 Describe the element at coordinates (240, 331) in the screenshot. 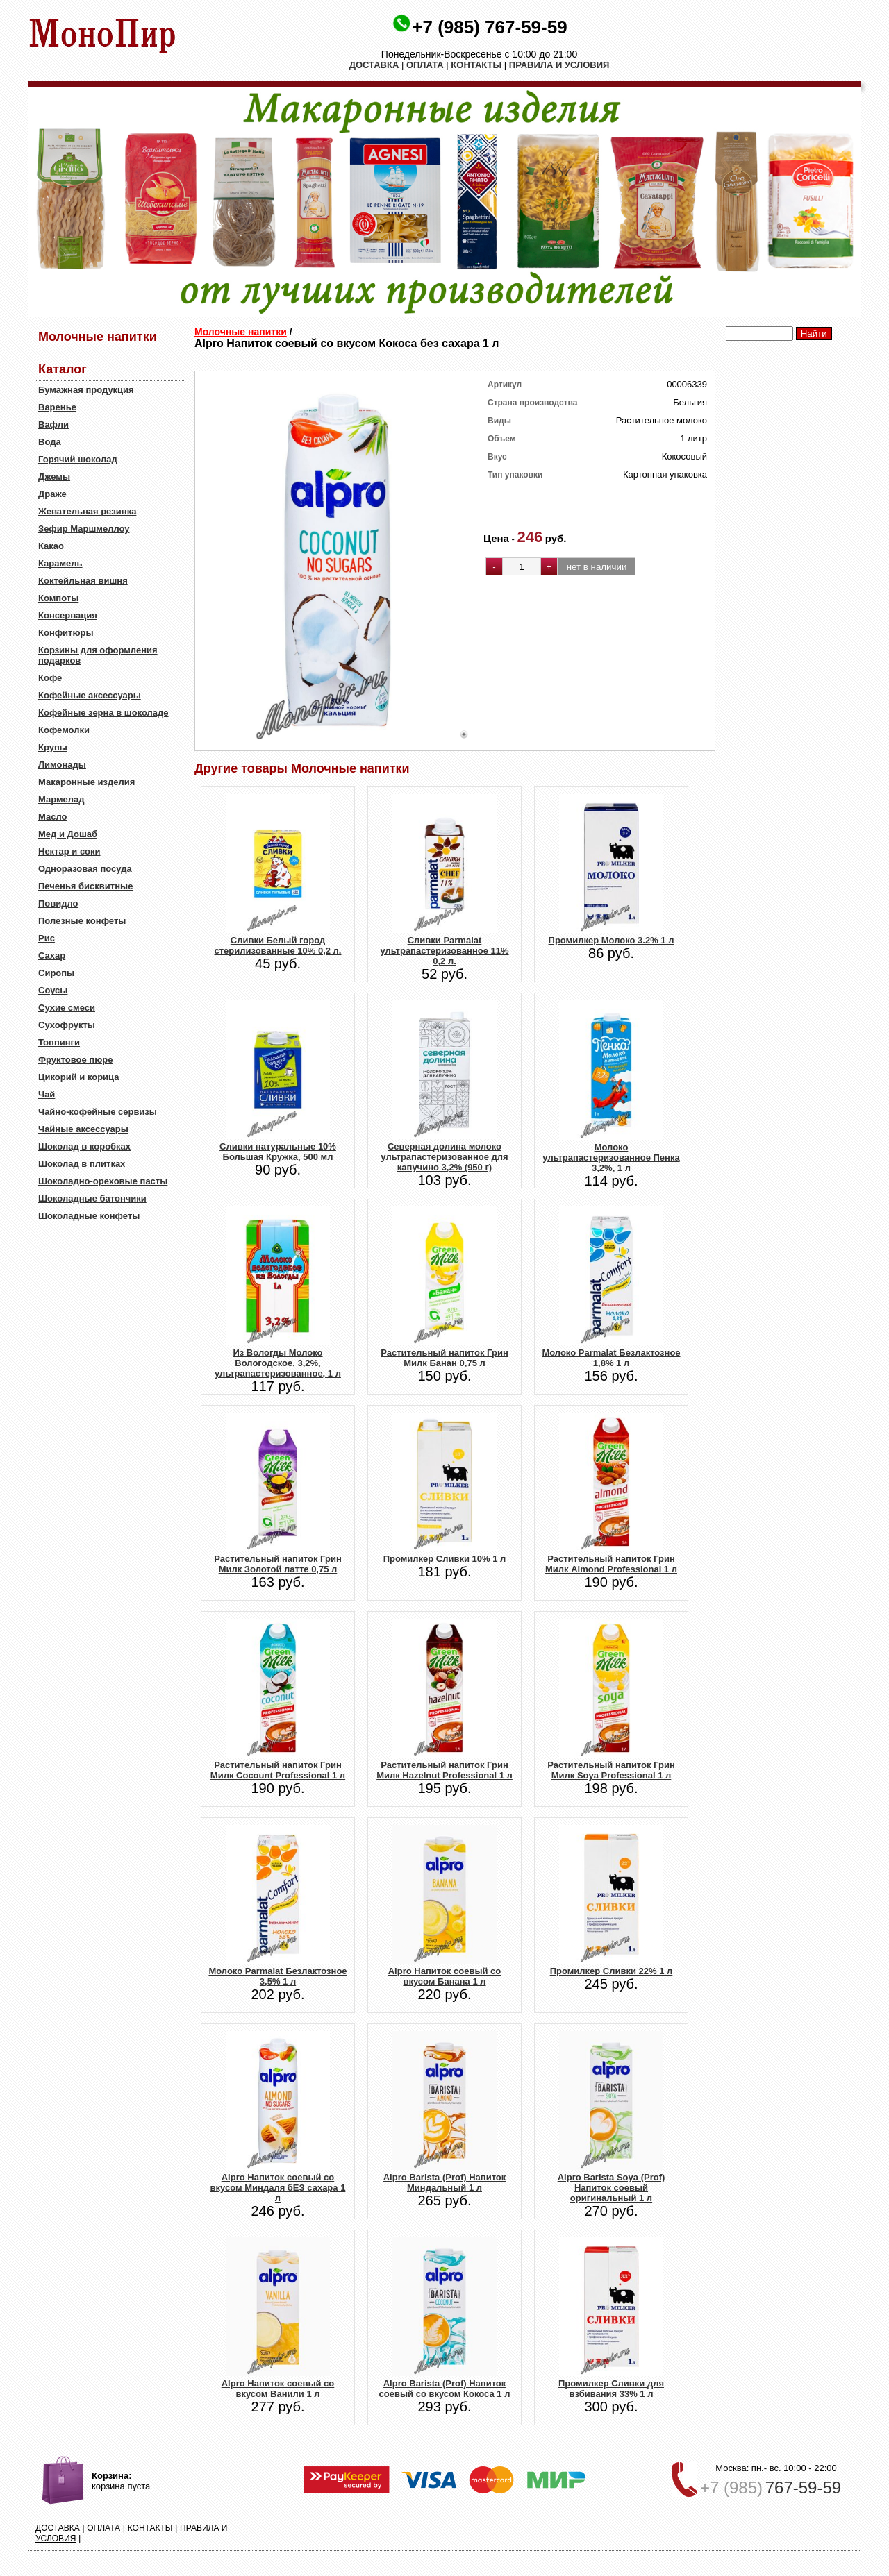

I see `Молочные напитки` at that location.